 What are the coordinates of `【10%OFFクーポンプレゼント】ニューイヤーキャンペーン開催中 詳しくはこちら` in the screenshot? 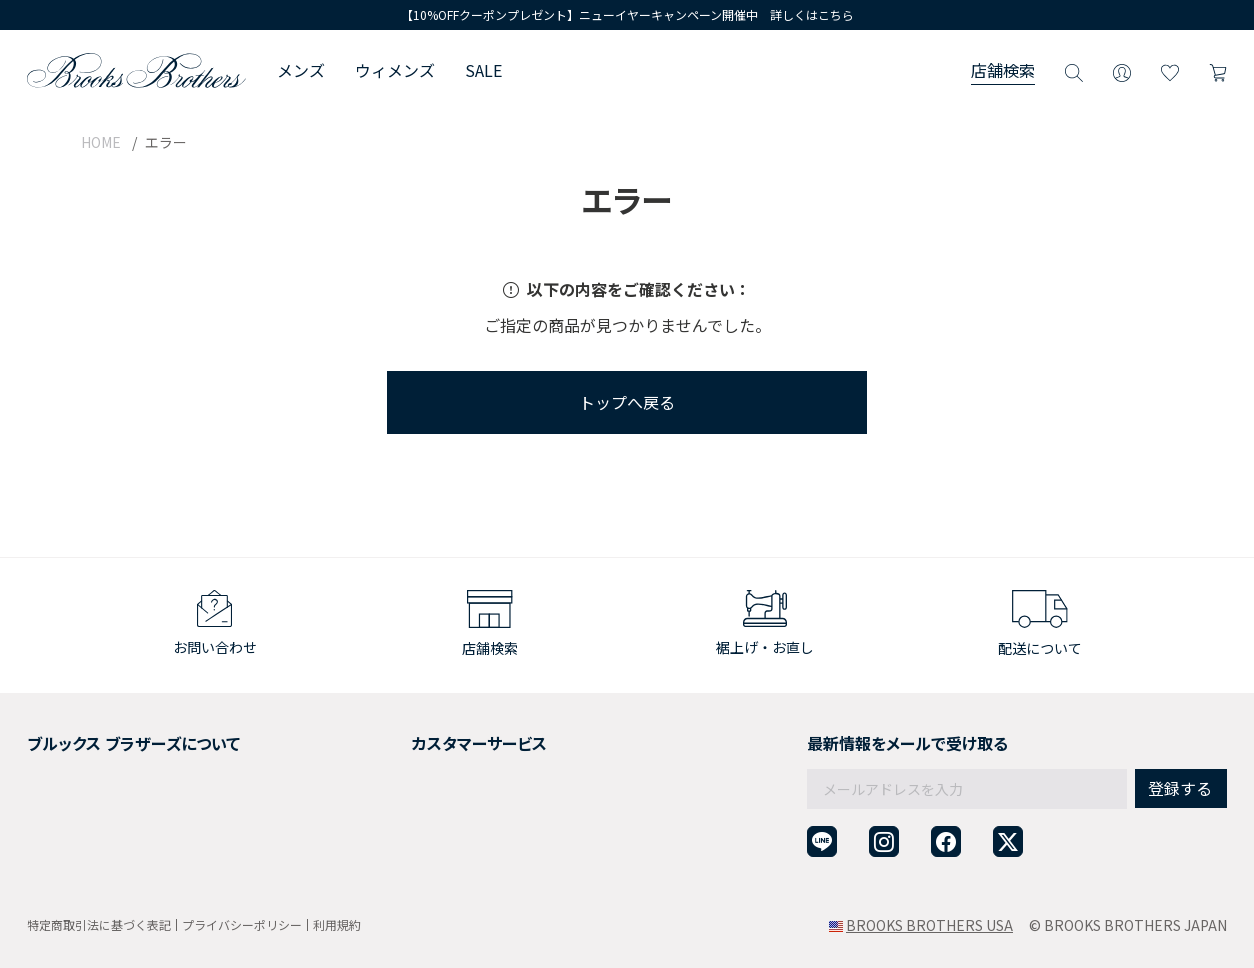 It's located at (627, 14).